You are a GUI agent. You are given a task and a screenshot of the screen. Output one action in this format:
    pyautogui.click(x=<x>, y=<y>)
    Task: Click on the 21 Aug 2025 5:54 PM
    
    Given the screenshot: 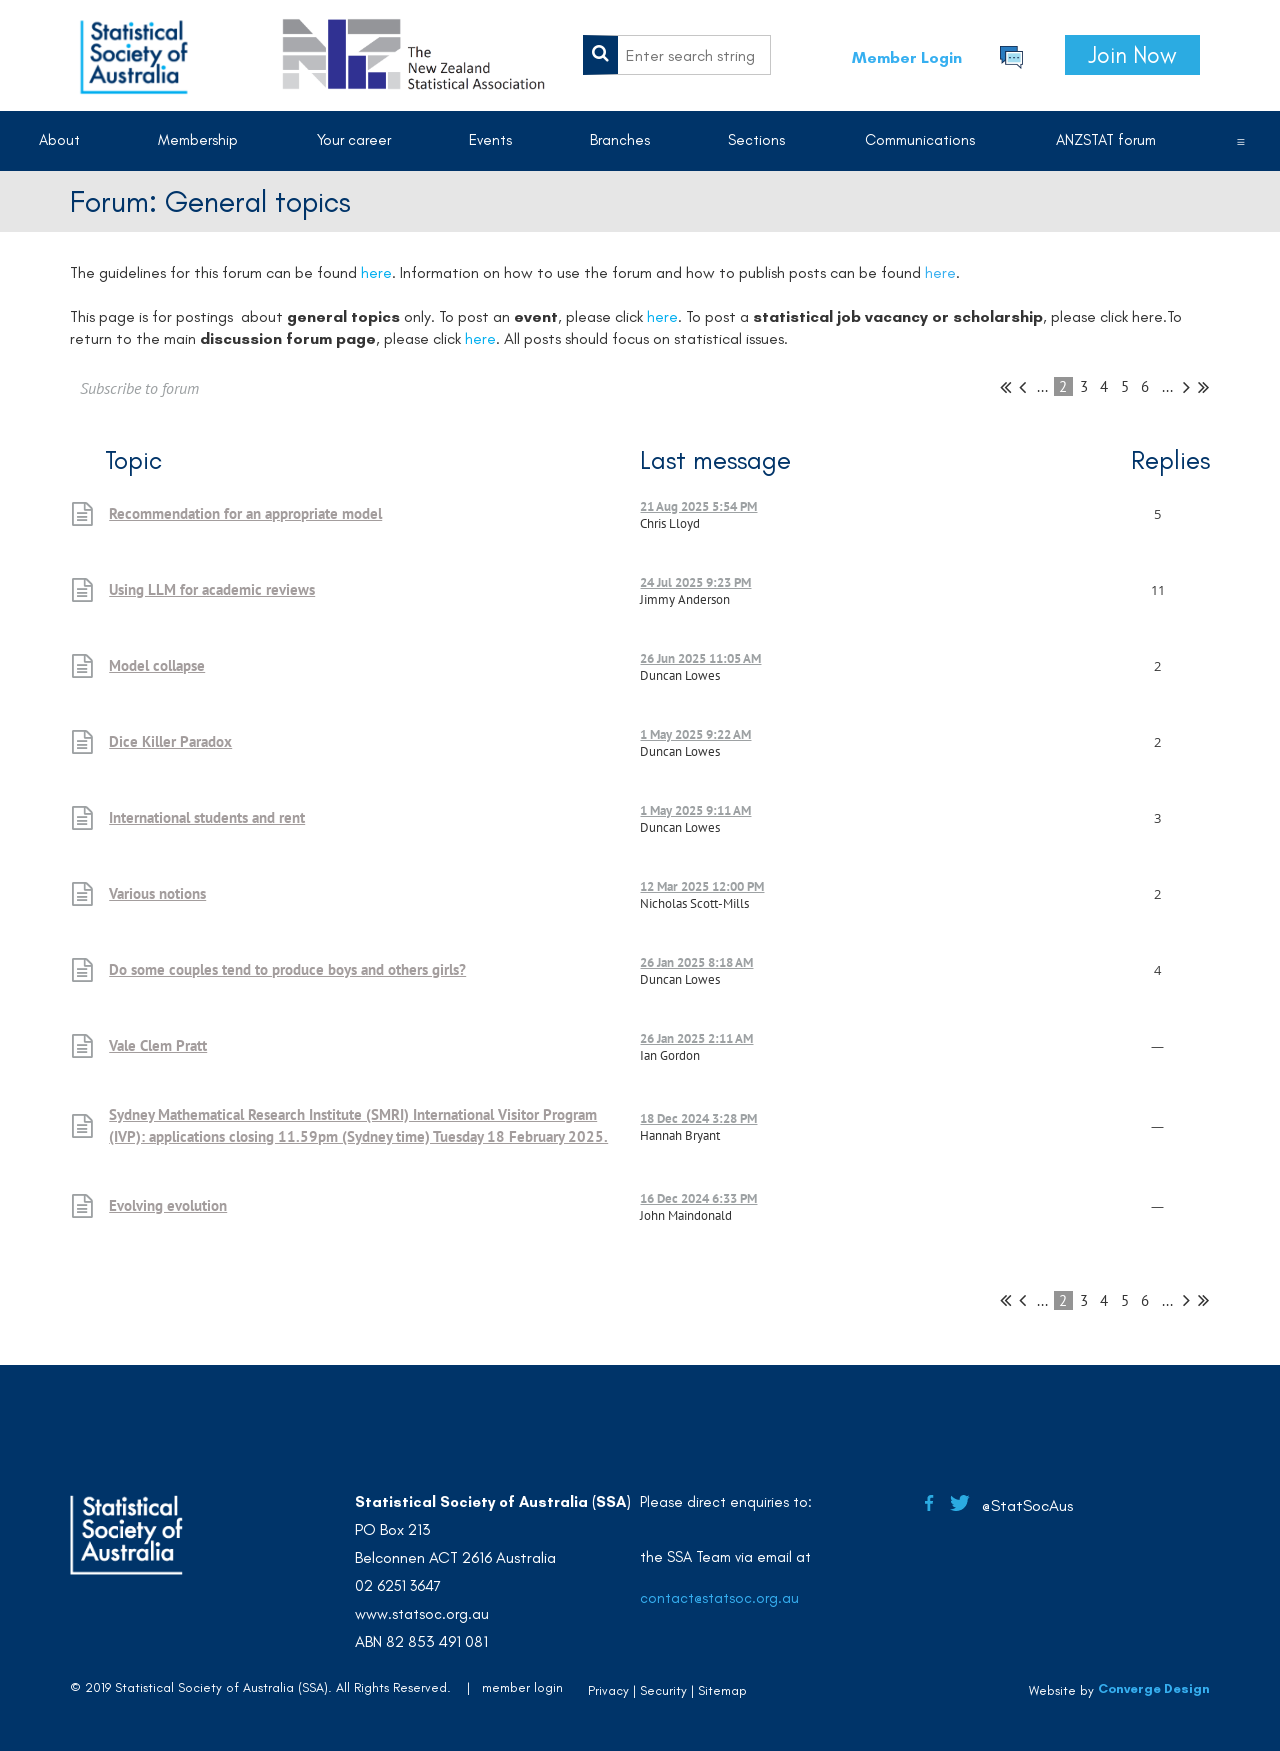 What is the action you would take?
    pyautogui.click(x=698, y=506)
    